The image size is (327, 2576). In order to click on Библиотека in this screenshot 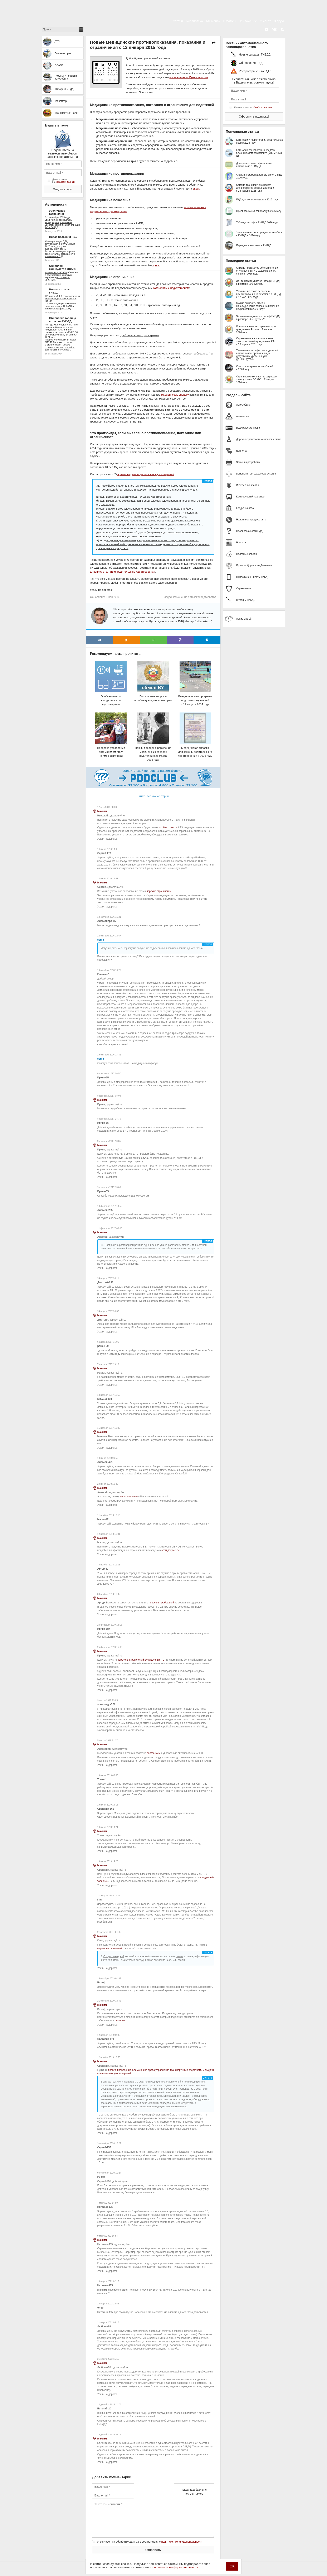, I will do `click(194, 21)`.